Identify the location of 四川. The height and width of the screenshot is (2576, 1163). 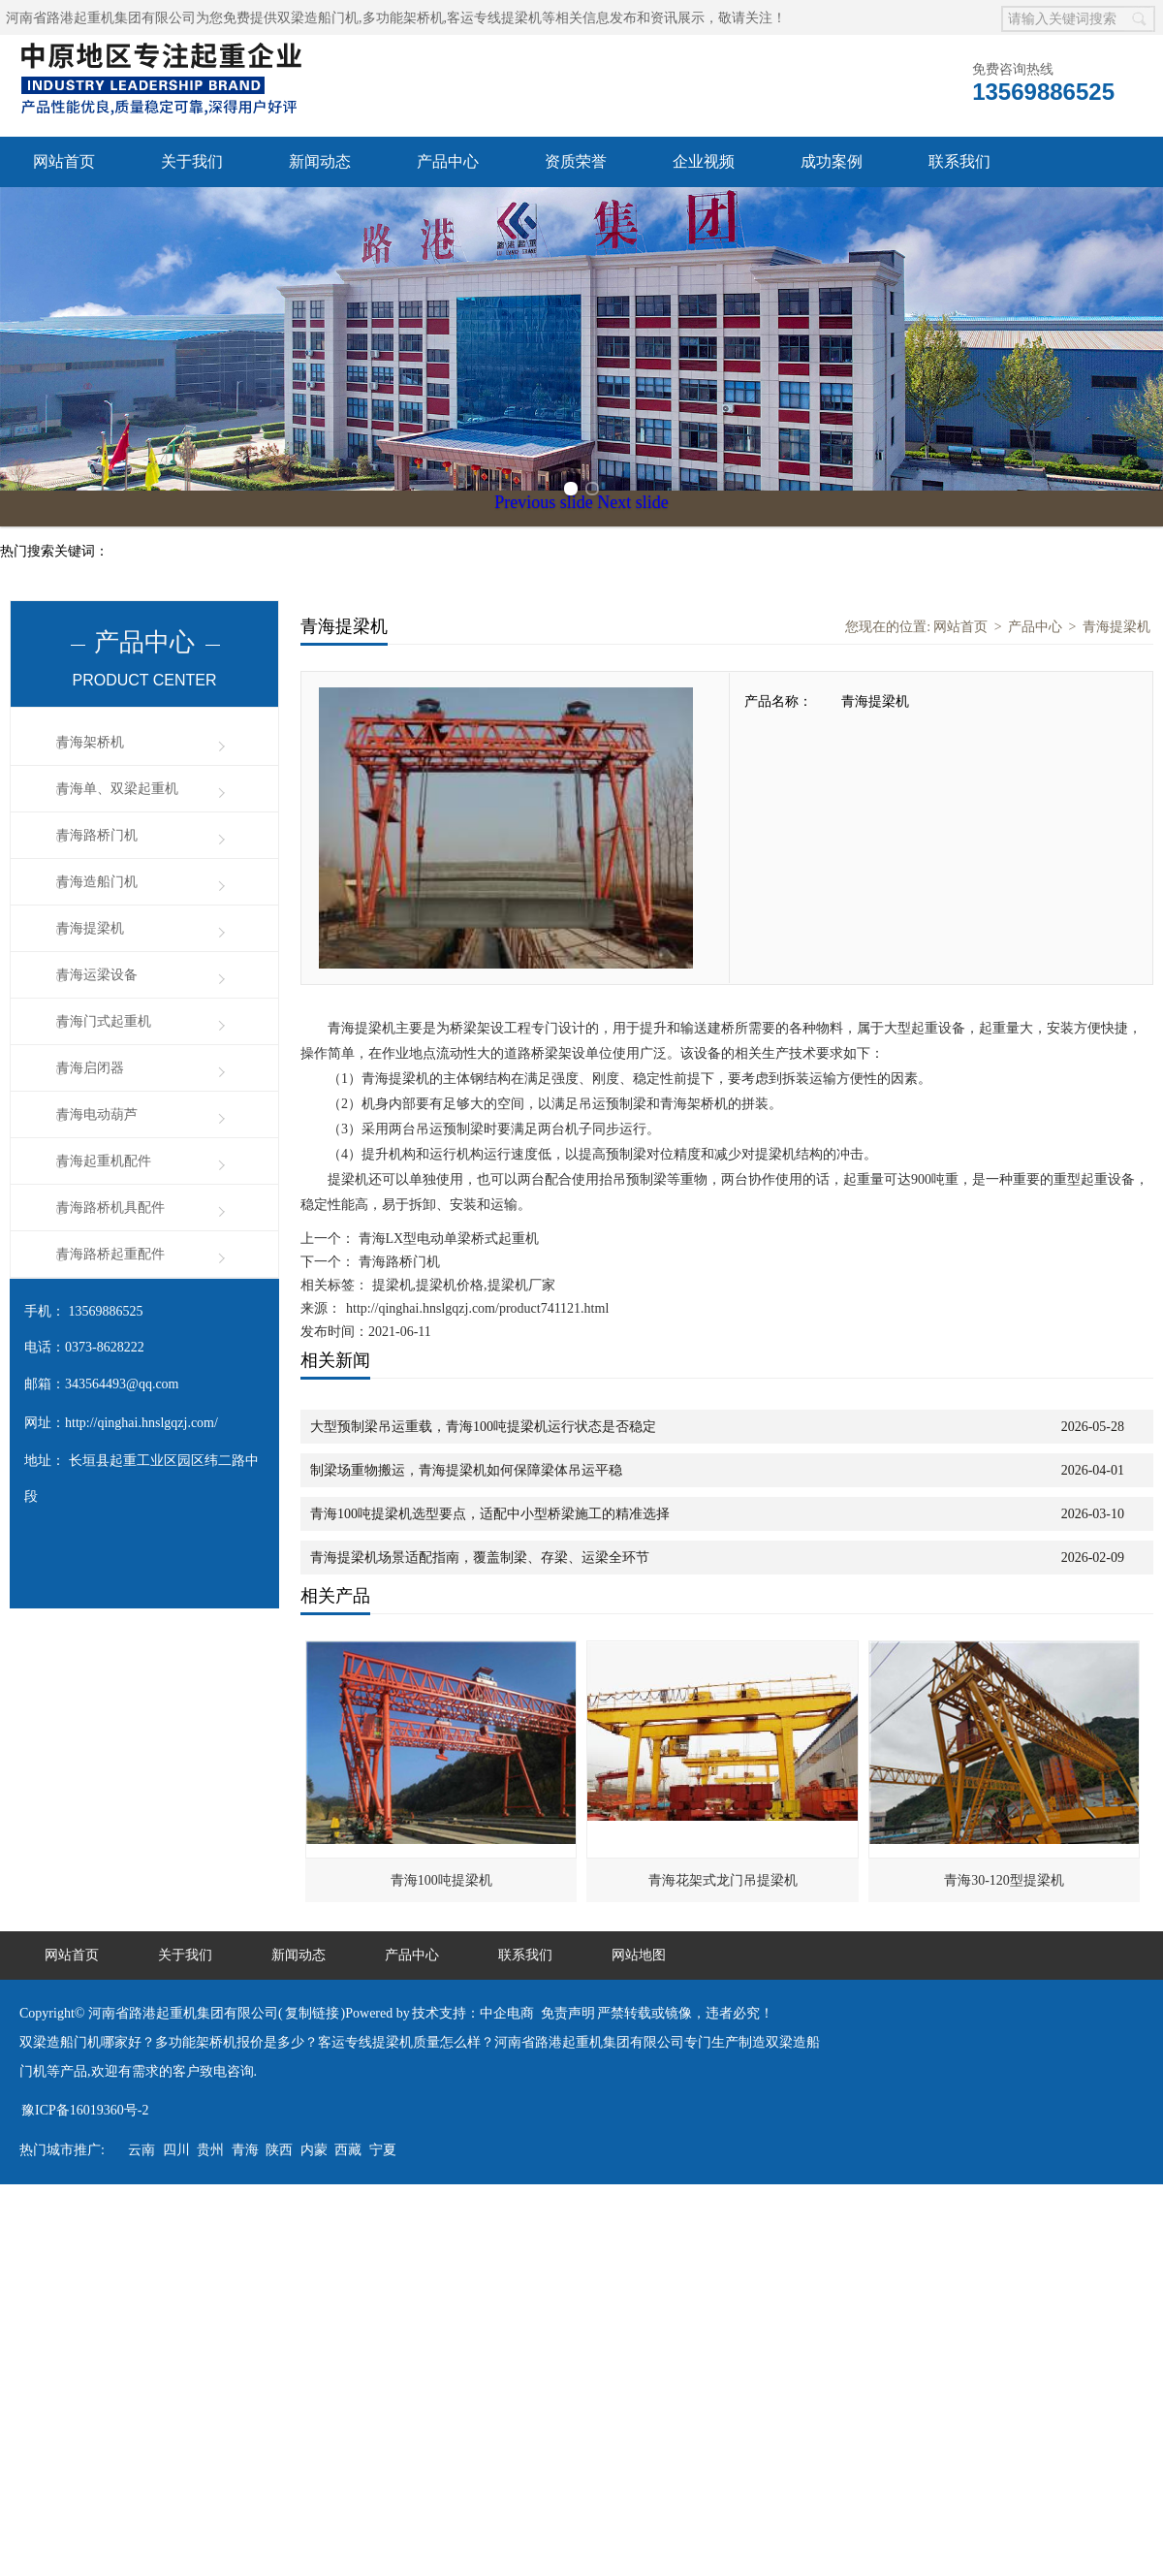
(176, 2150).